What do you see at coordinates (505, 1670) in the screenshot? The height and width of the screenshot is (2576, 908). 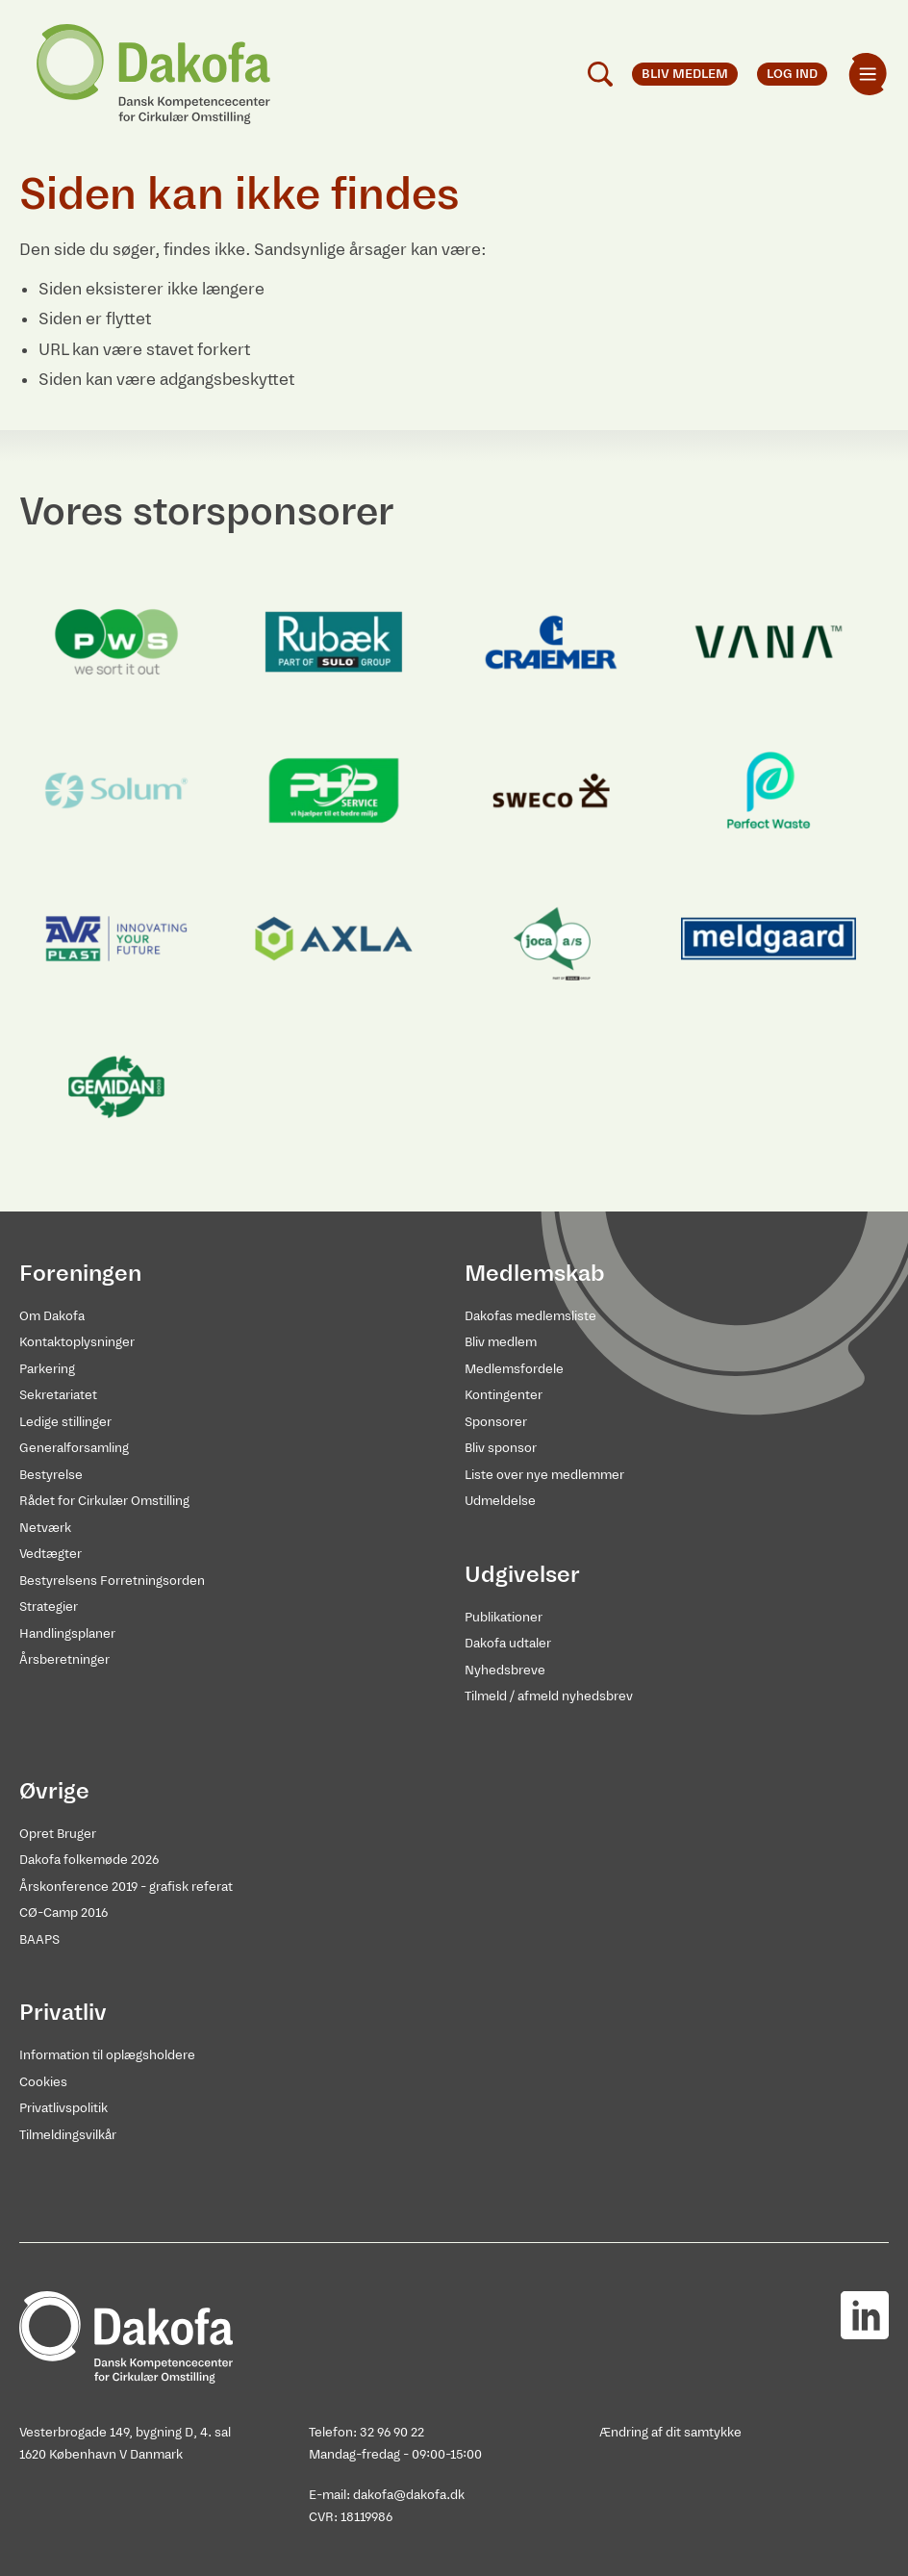 I see `Nyhedsbreve` at bounding box center [505, 1670].